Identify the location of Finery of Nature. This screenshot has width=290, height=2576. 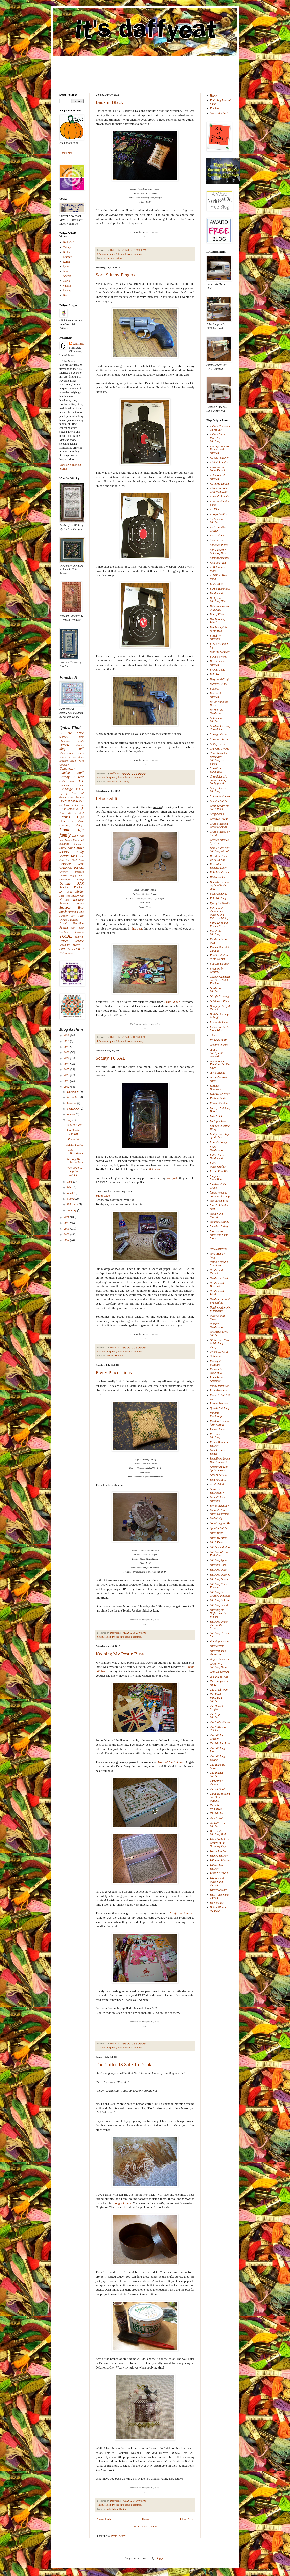
(113, 258).